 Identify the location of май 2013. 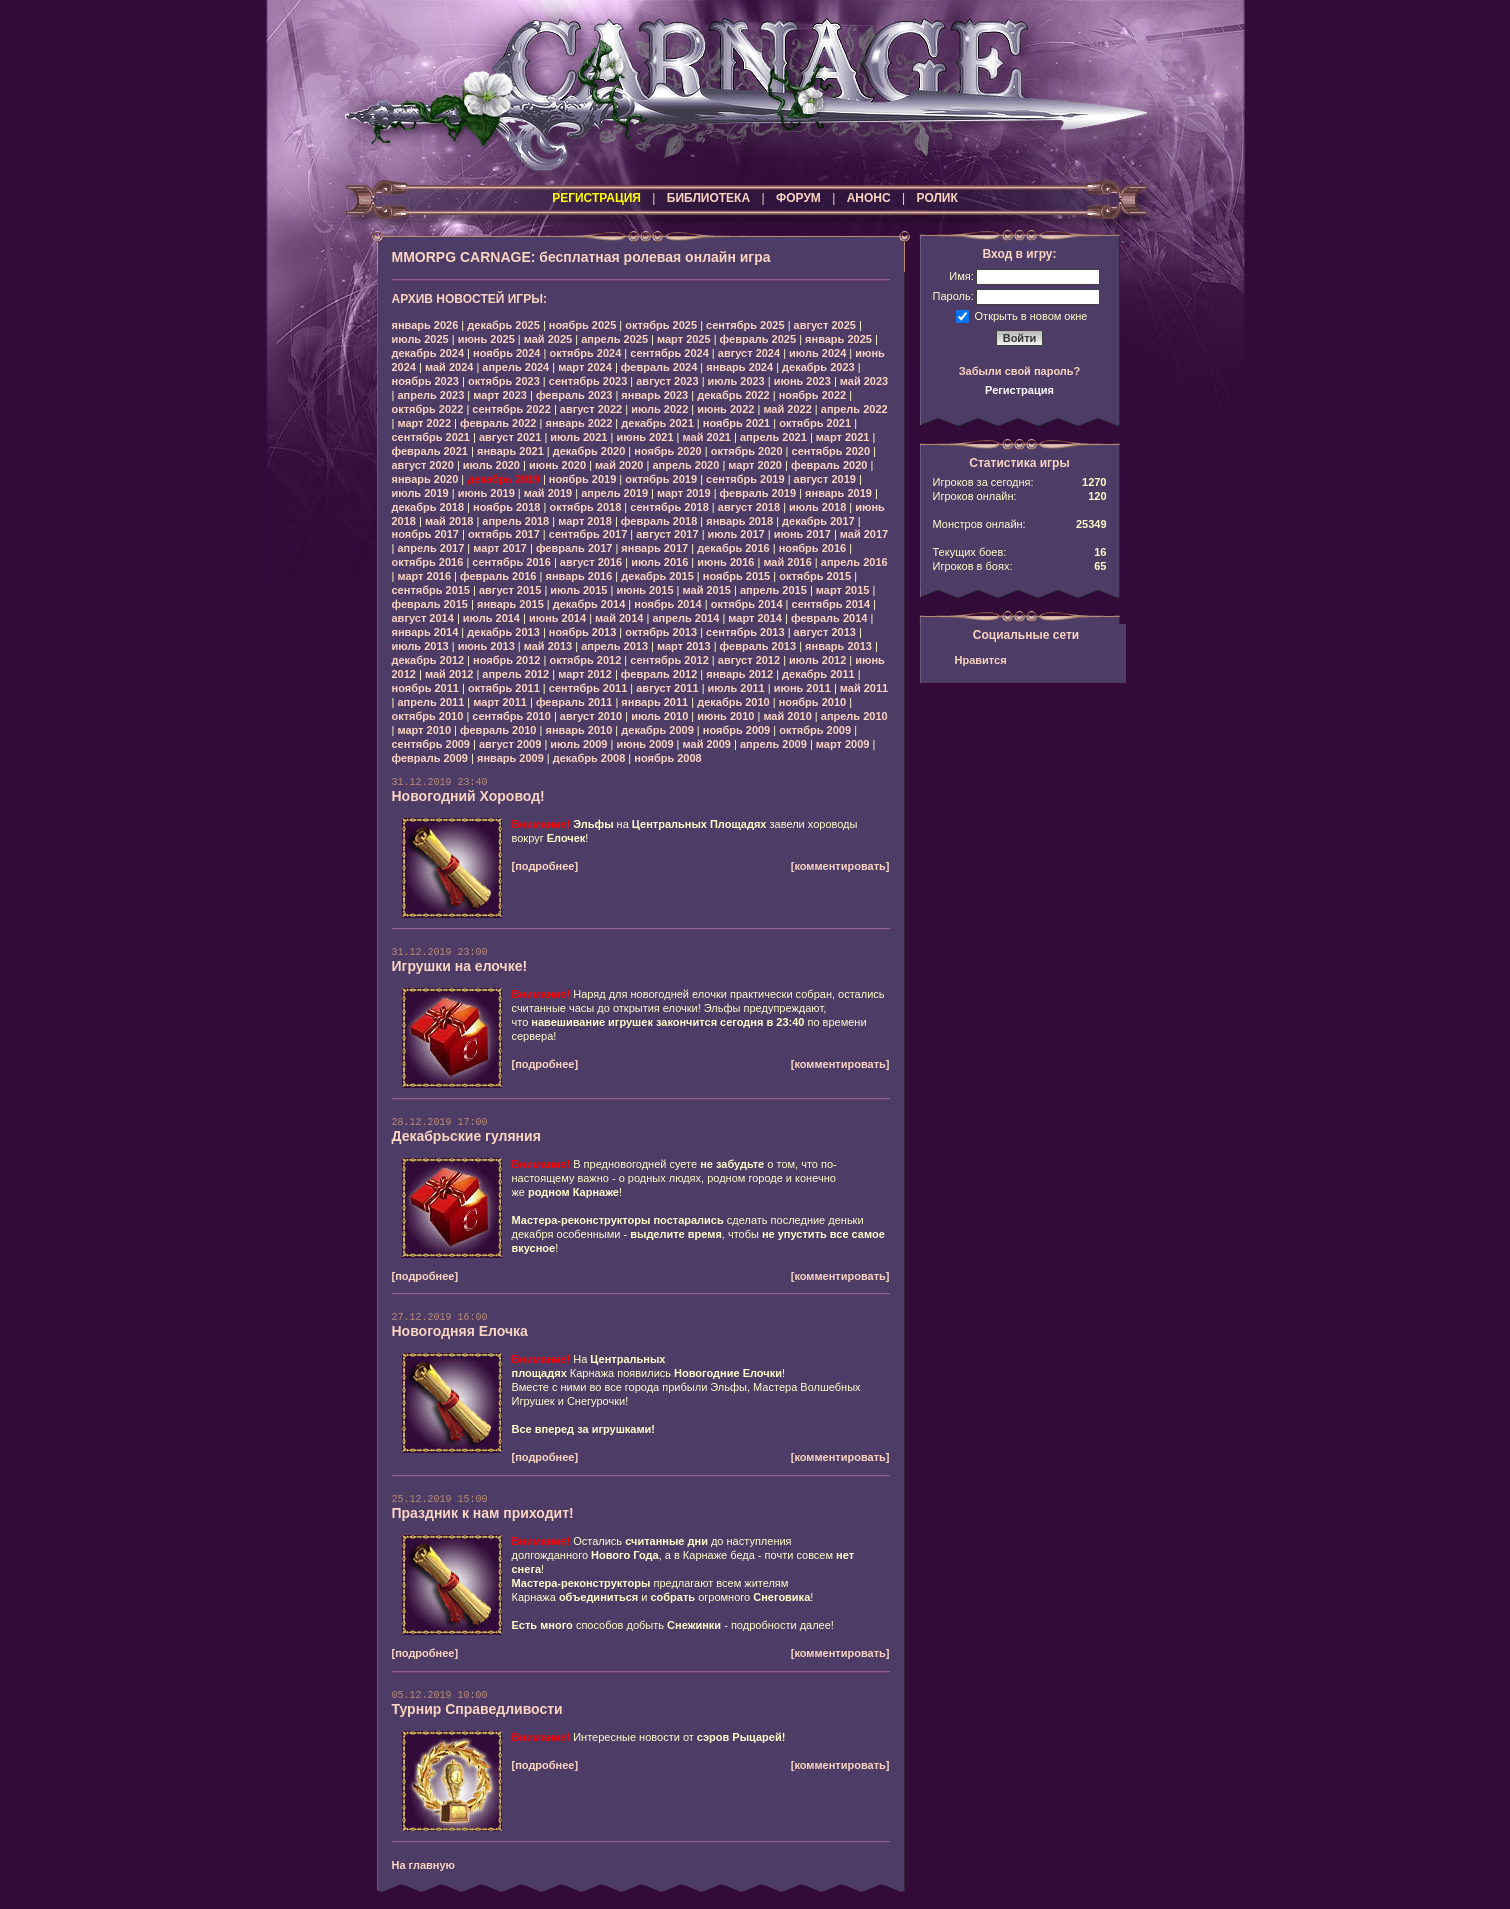
(548, 646).